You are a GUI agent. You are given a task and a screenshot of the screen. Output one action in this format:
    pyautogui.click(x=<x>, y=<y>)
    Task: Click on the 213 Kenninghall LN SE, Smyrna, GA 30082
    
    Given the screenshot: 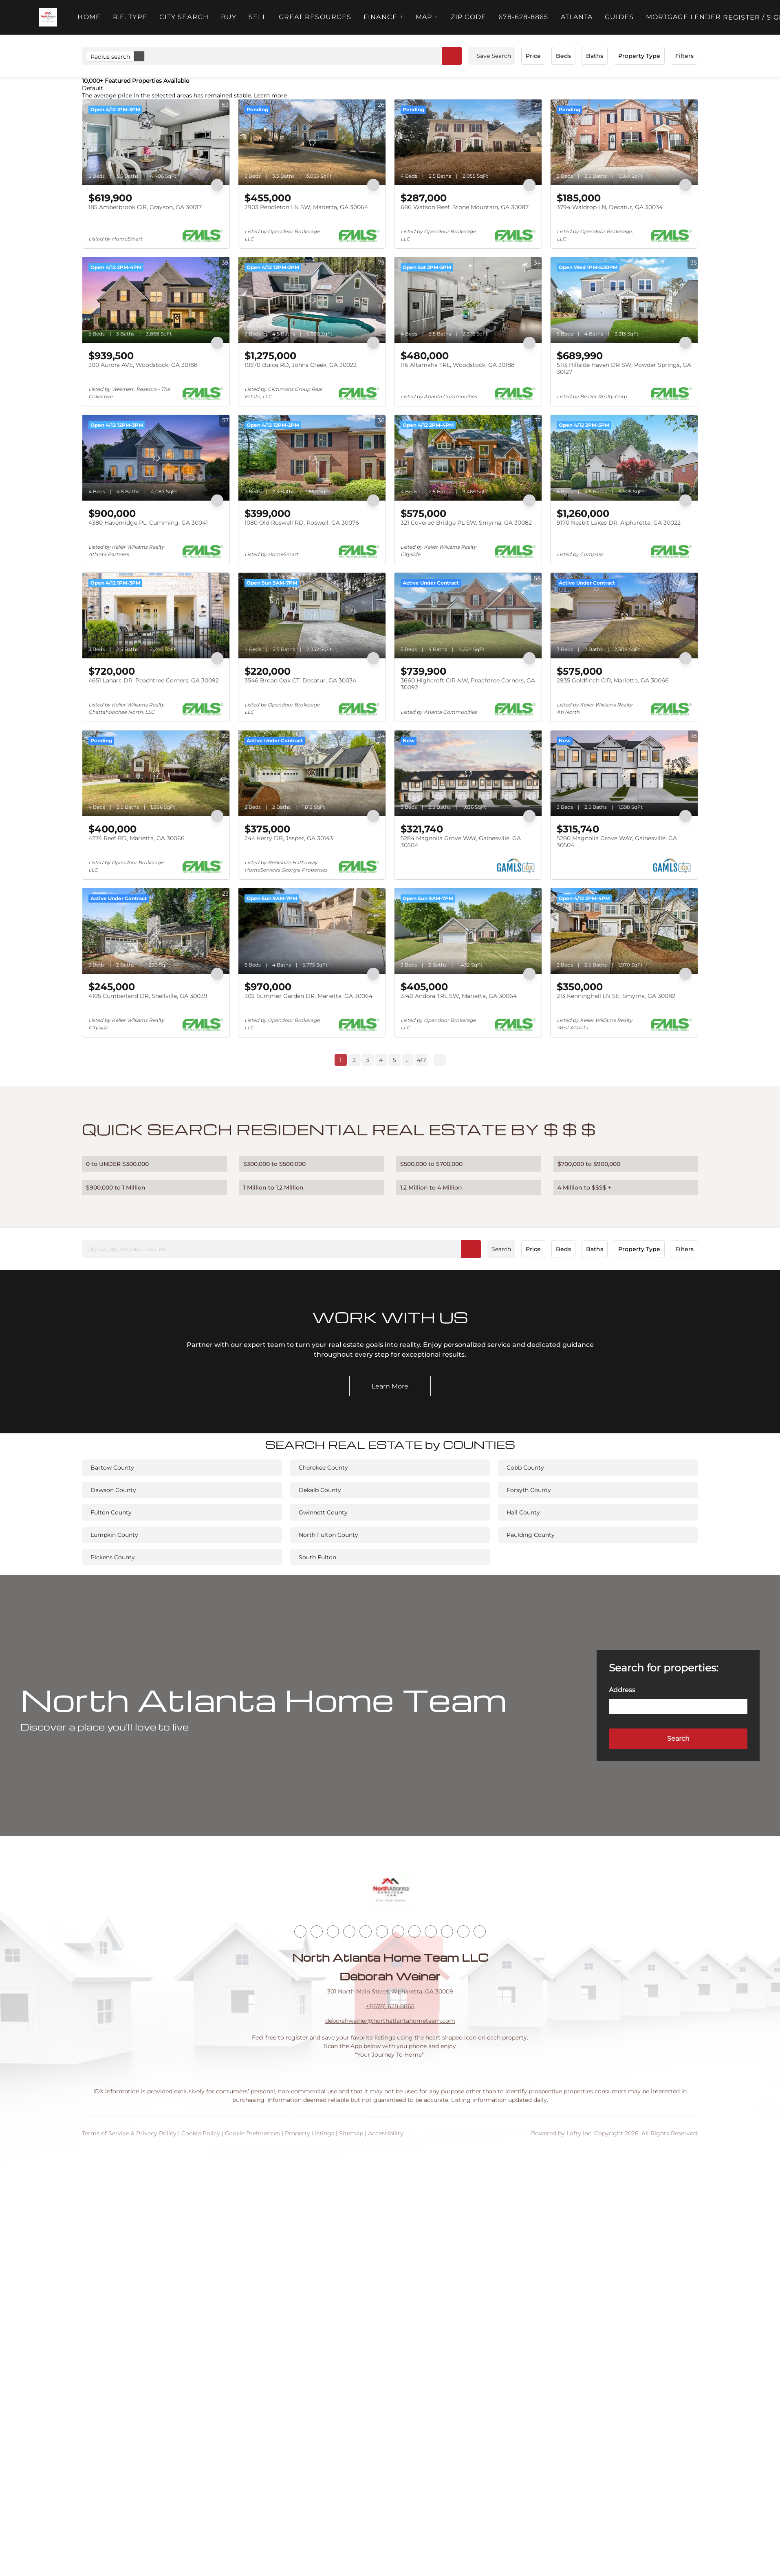 What is the action you would take?
    pyautogui.click(x=616, y=996)
    